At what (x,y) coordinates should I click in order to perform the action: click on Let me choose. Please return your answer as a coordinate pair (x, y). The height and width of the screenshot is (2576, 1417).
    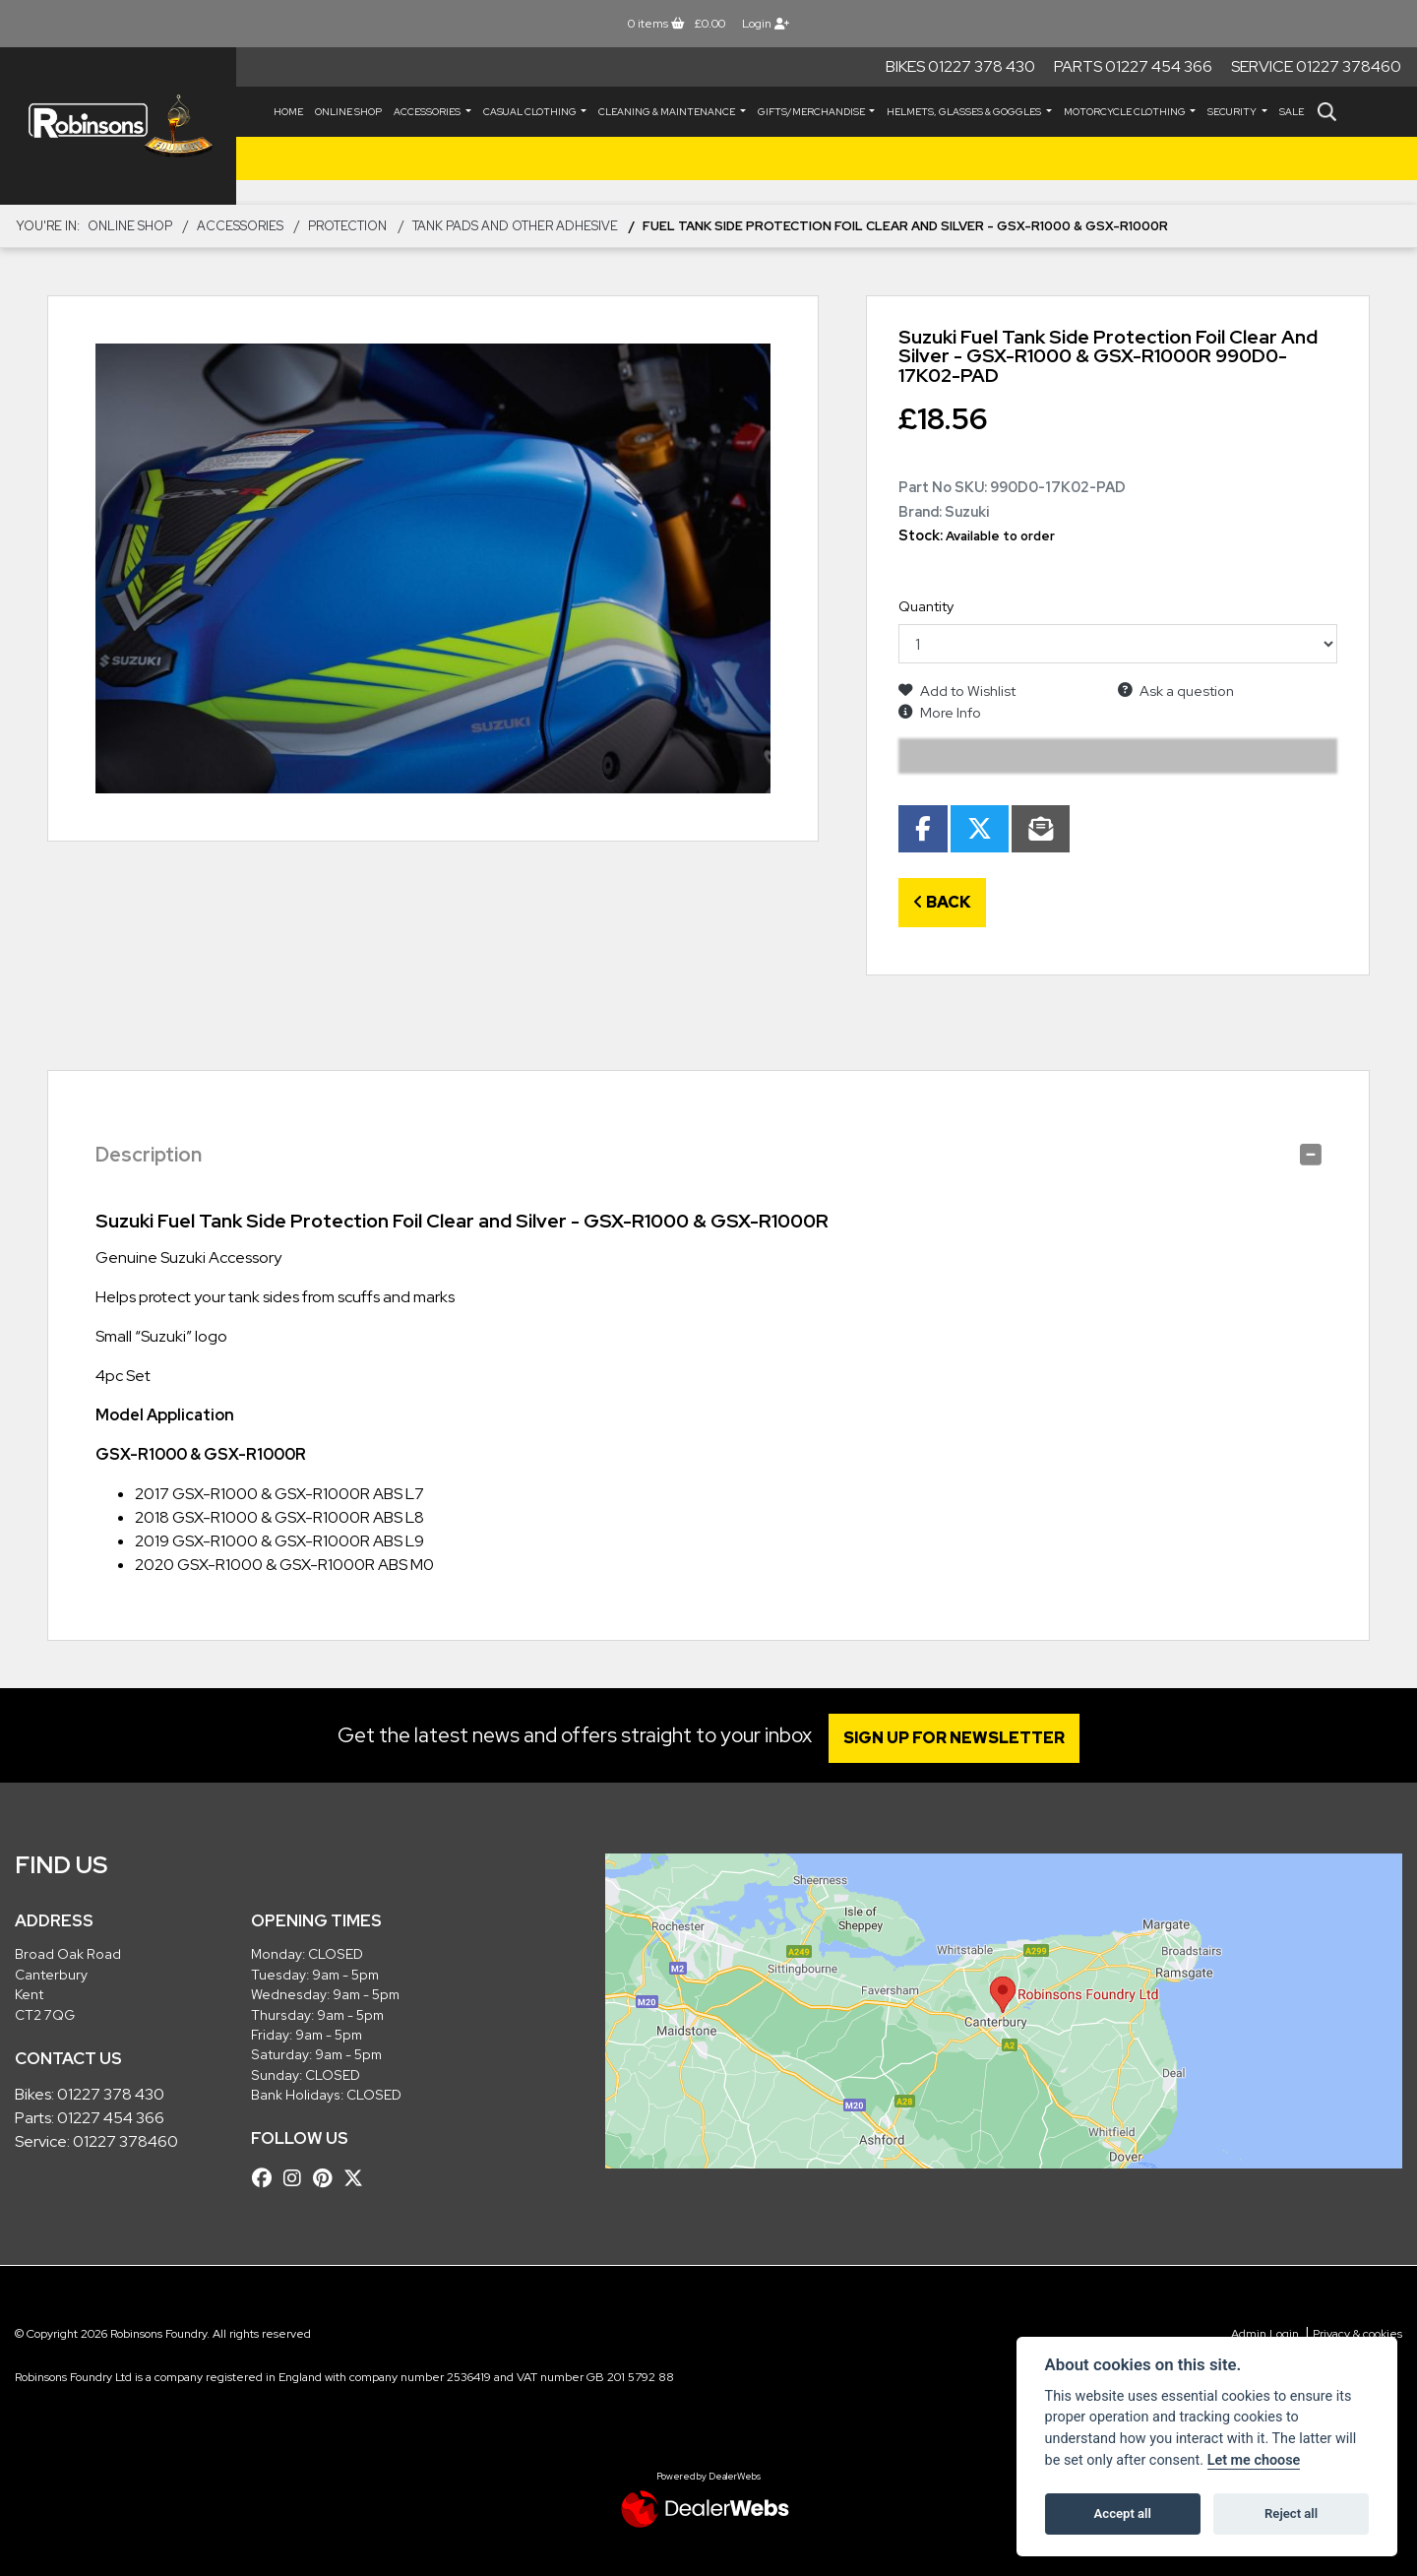
    Looking at the image, I should click on (1254, 2460).